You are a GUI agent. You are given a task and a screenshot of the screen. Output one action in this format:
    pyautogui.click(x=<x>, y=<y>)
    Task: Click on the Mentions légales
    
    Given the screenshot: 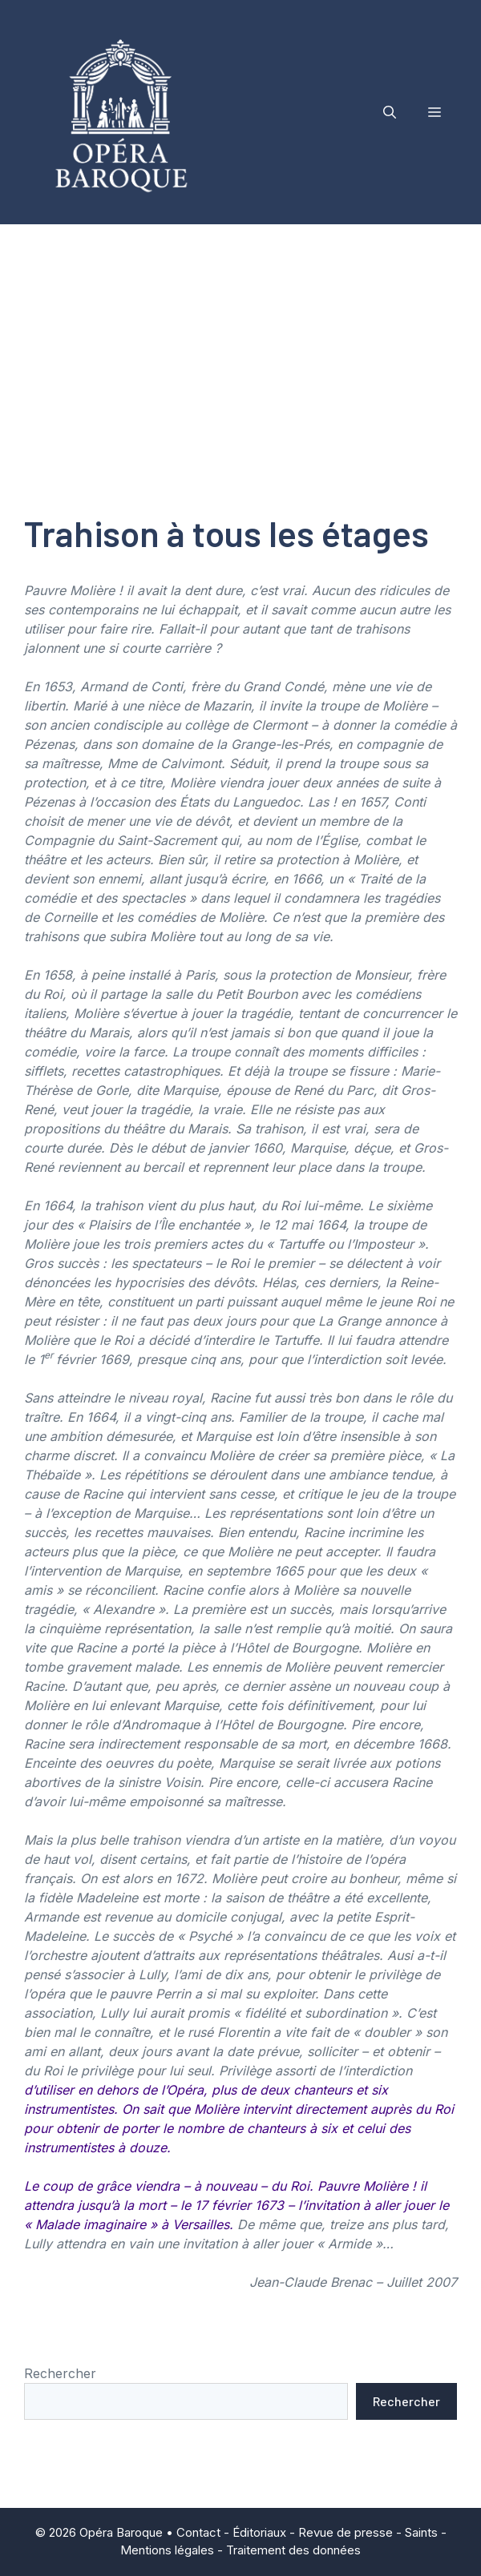 What is the action you would take?
    pyautogui.click(x=167, y=2550)
    